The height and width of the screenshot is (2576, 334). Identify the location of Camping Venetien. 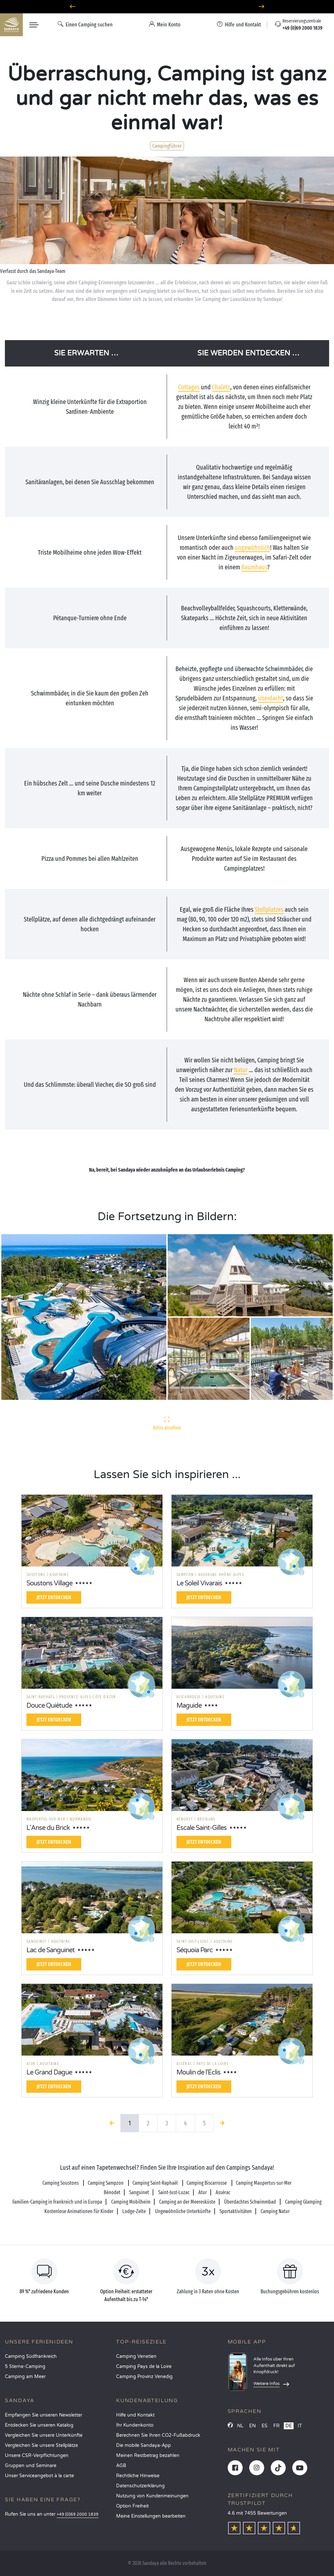
(136, 2356).